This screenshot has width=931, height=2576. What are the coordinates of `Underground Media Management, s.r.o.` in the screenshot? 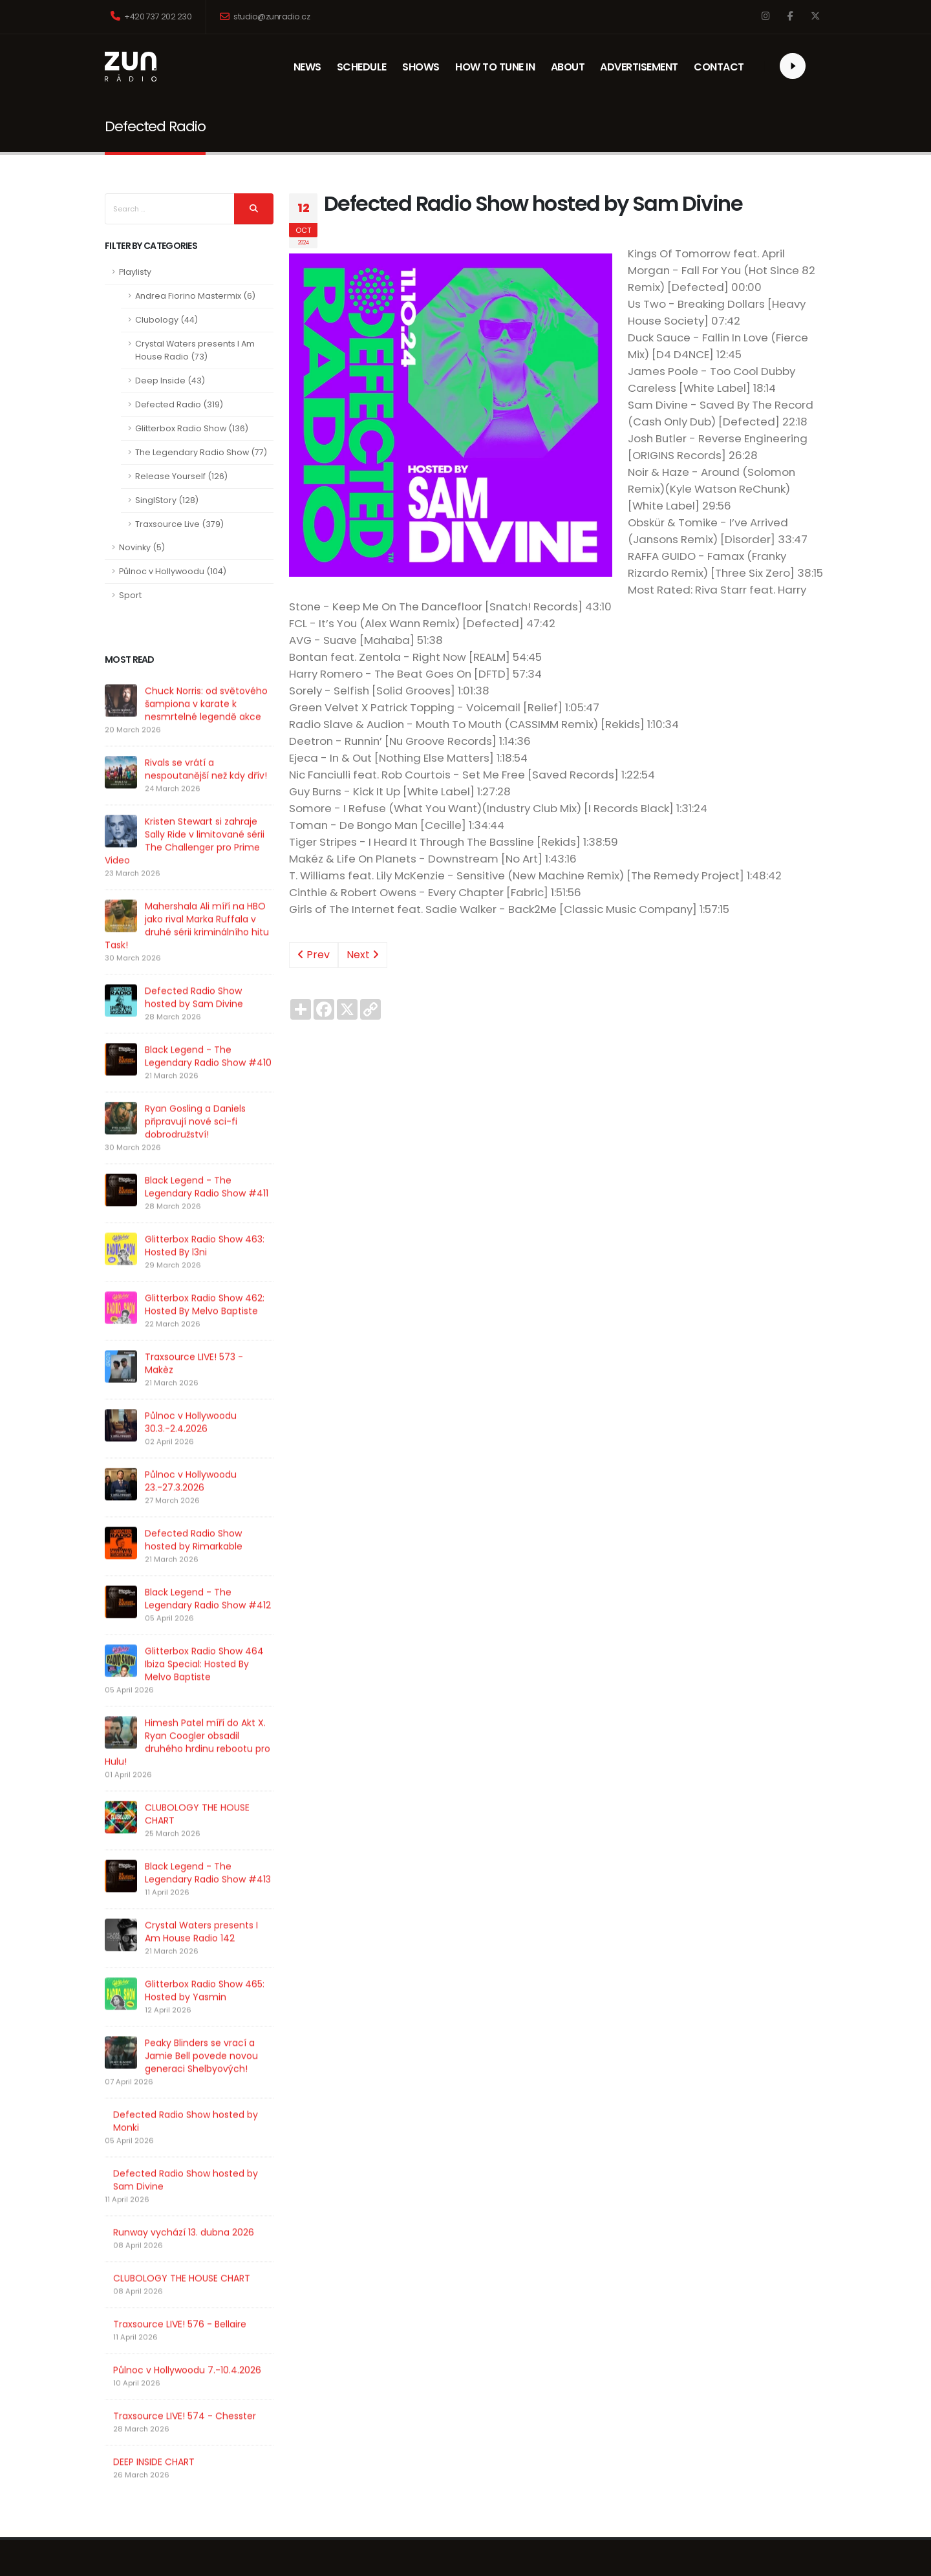 It's located at (466, 2554).